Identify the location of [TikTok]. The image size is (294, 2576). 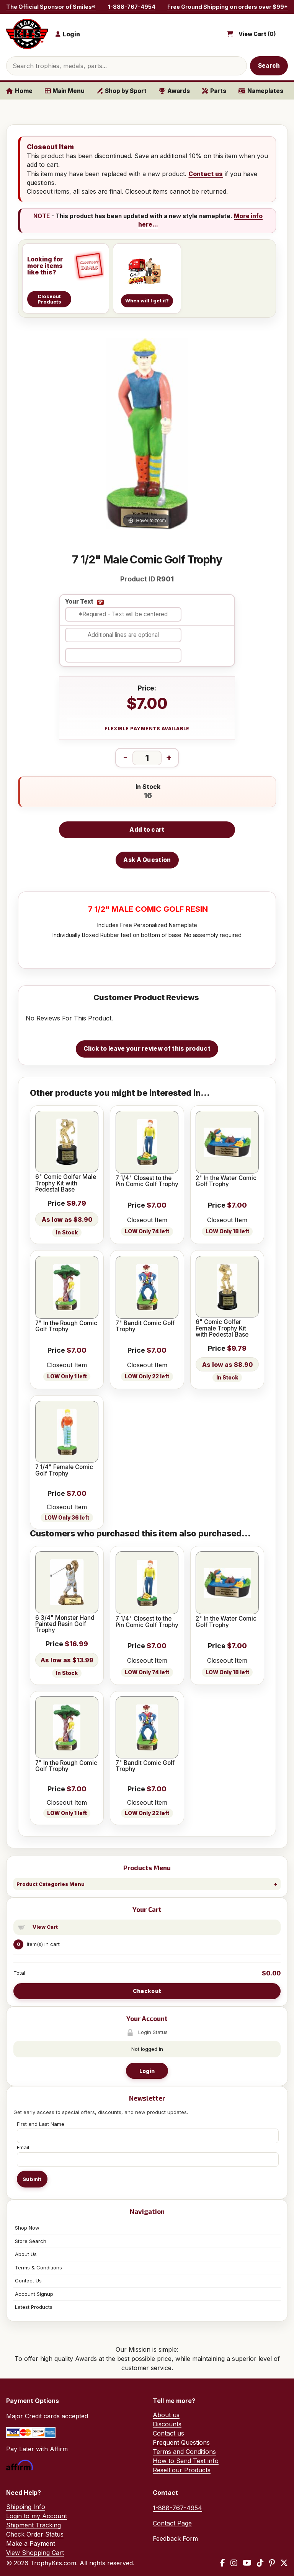
(260, 2563).